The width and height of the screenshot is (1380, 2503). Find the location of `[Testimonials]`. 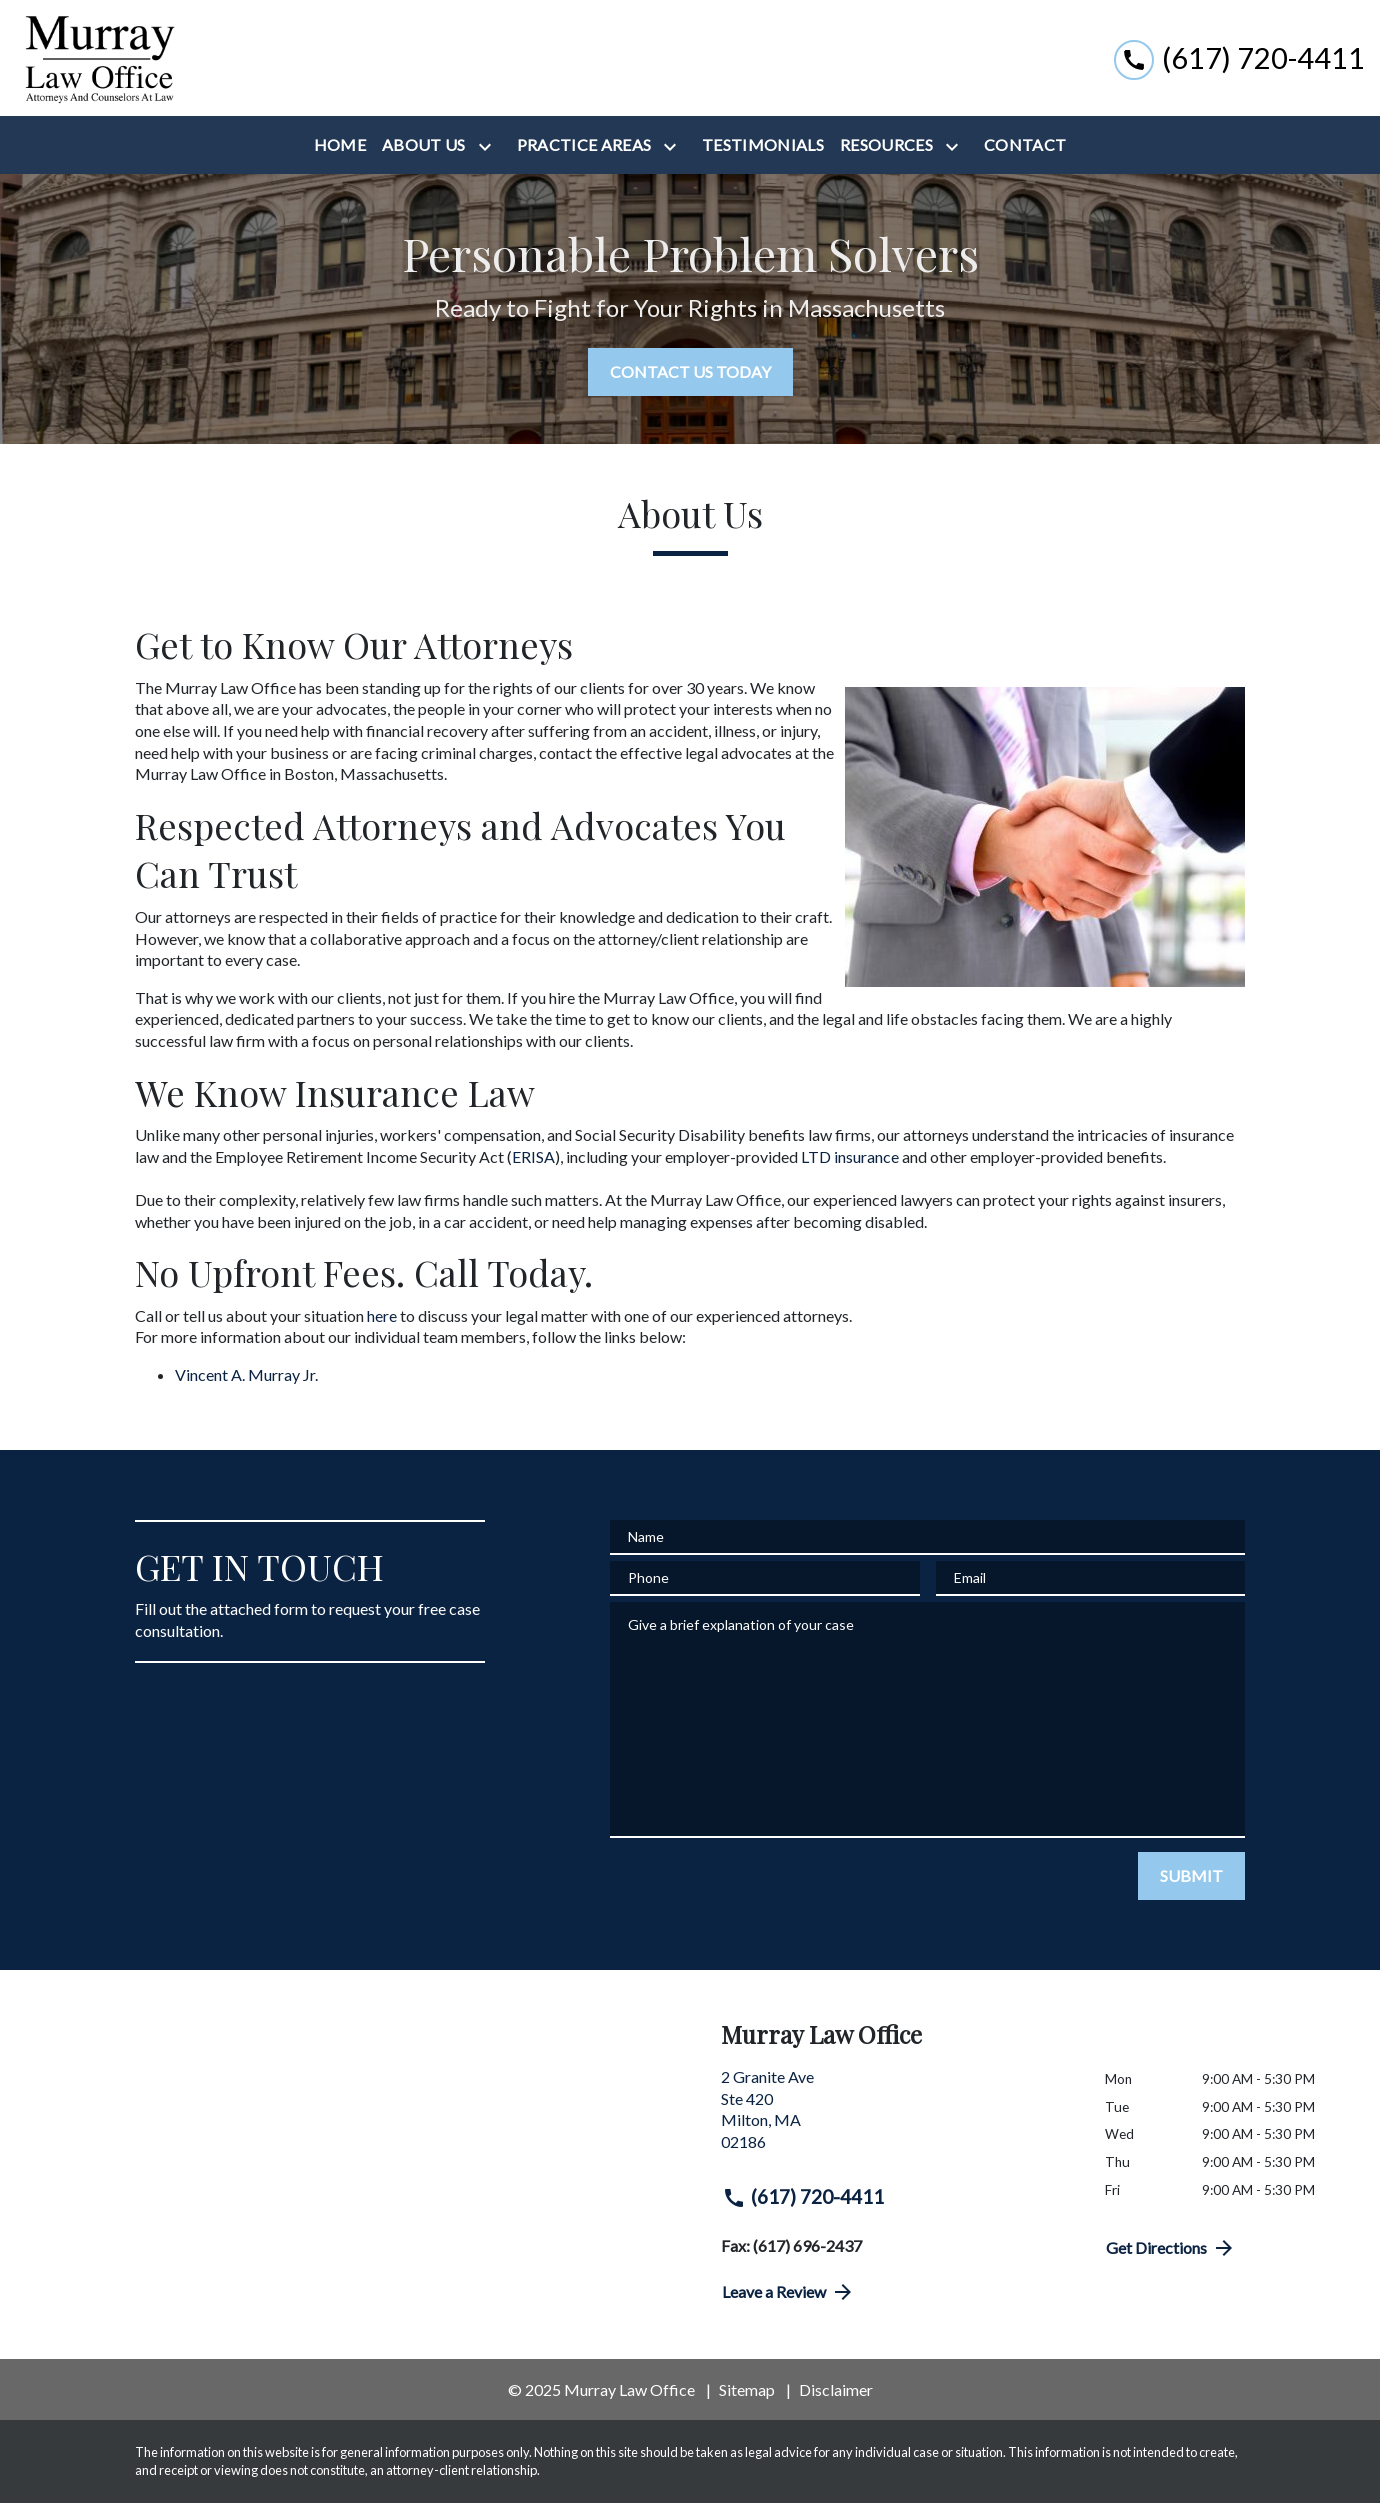

[Testimonials] is located at coordinates (763, 145).